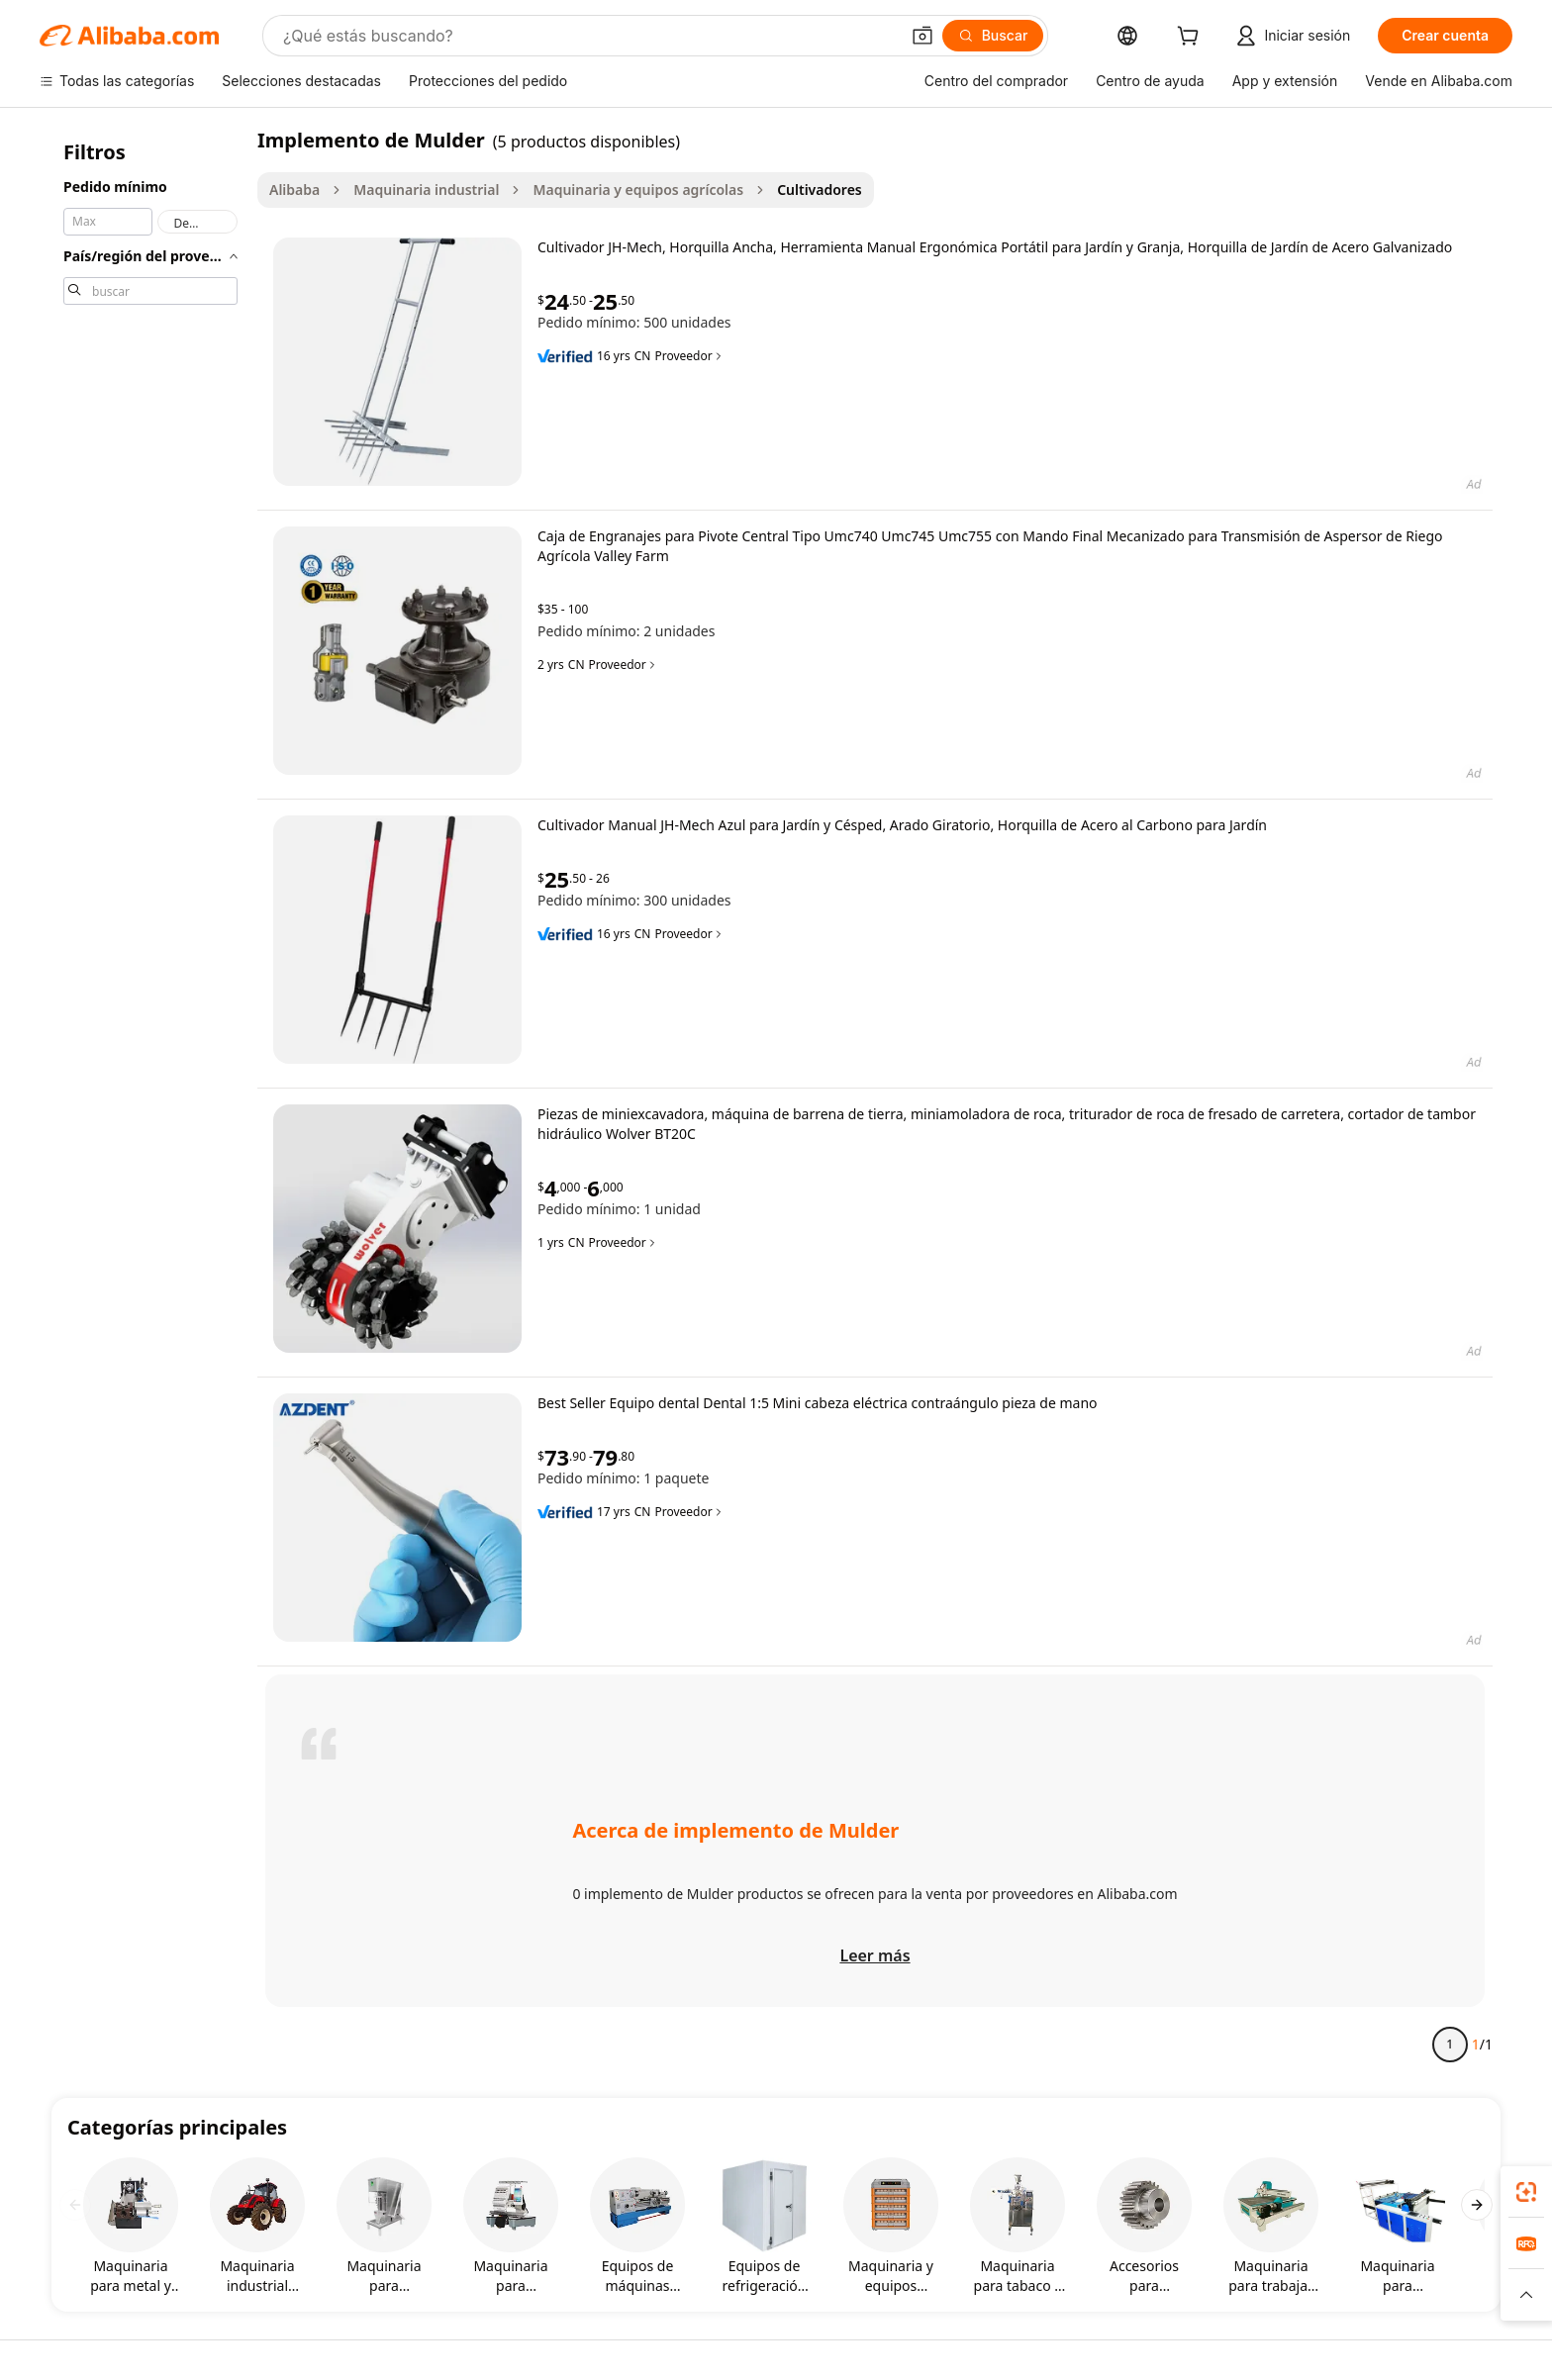 This screenshot has height=2380, width=1552. Describe the element at coordinates (1526, 2192) in the screenshot. I see `[link]` at that location.